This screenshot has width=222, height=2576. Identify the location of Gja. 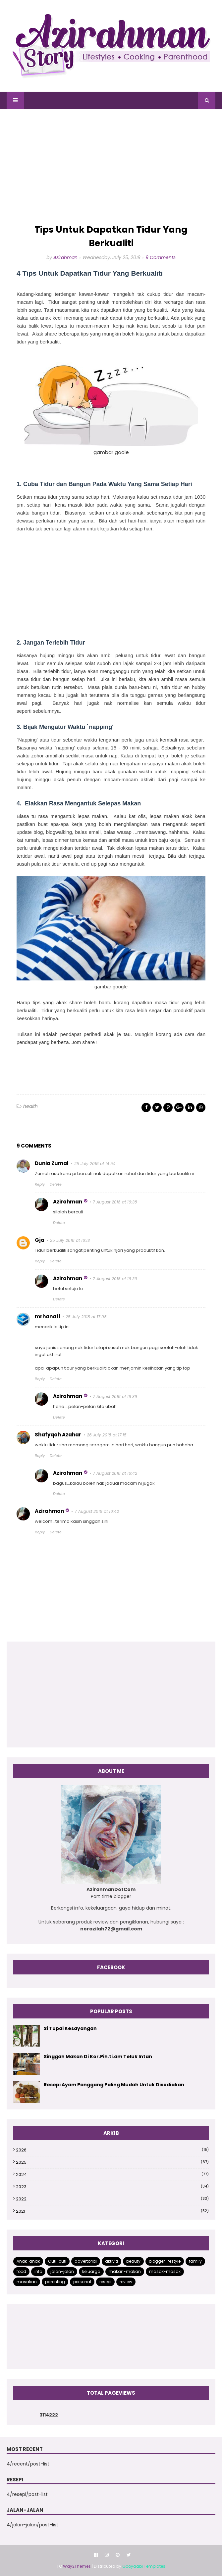
(39, 1240).